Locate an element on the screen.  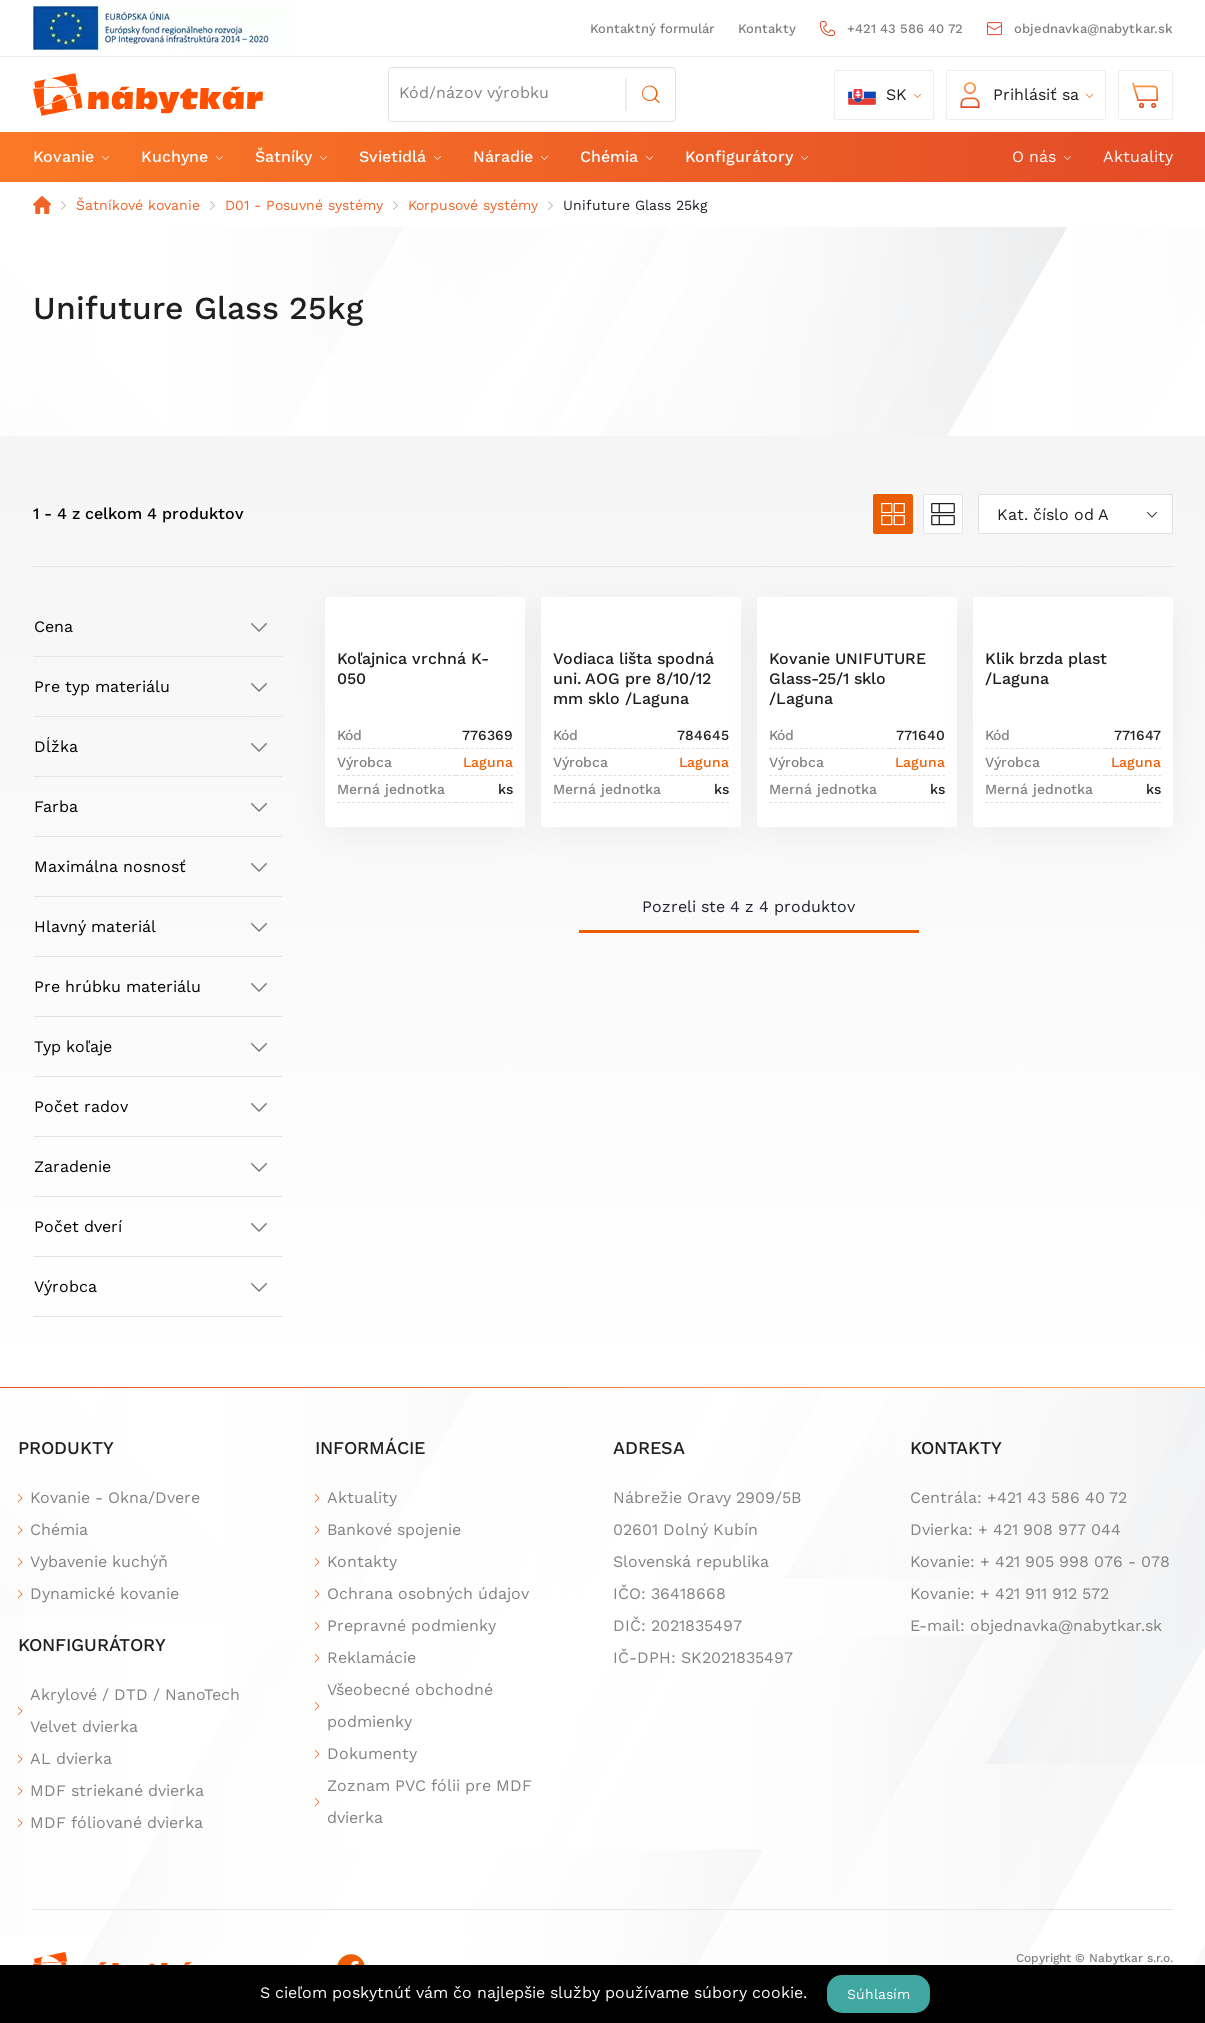
MDF striekané dvierka is located at coordinates (117, 1790).